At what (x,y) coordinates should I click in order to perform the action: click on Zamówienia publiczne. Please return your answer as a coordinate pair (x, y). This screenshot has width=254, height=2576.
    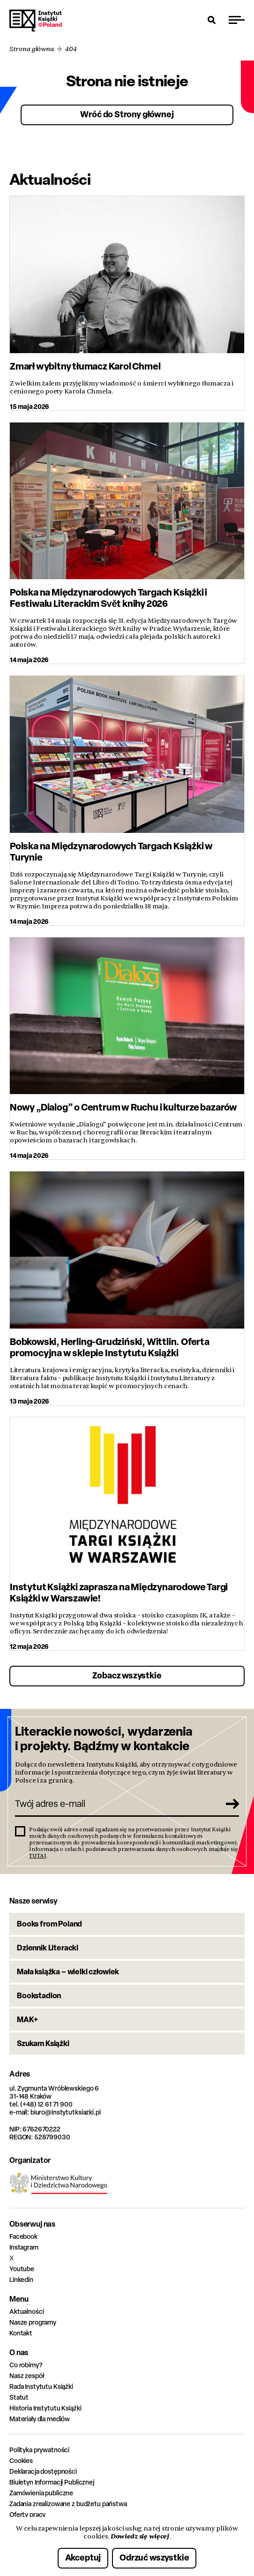
    Looking at the image, I should click on (41, 2493).